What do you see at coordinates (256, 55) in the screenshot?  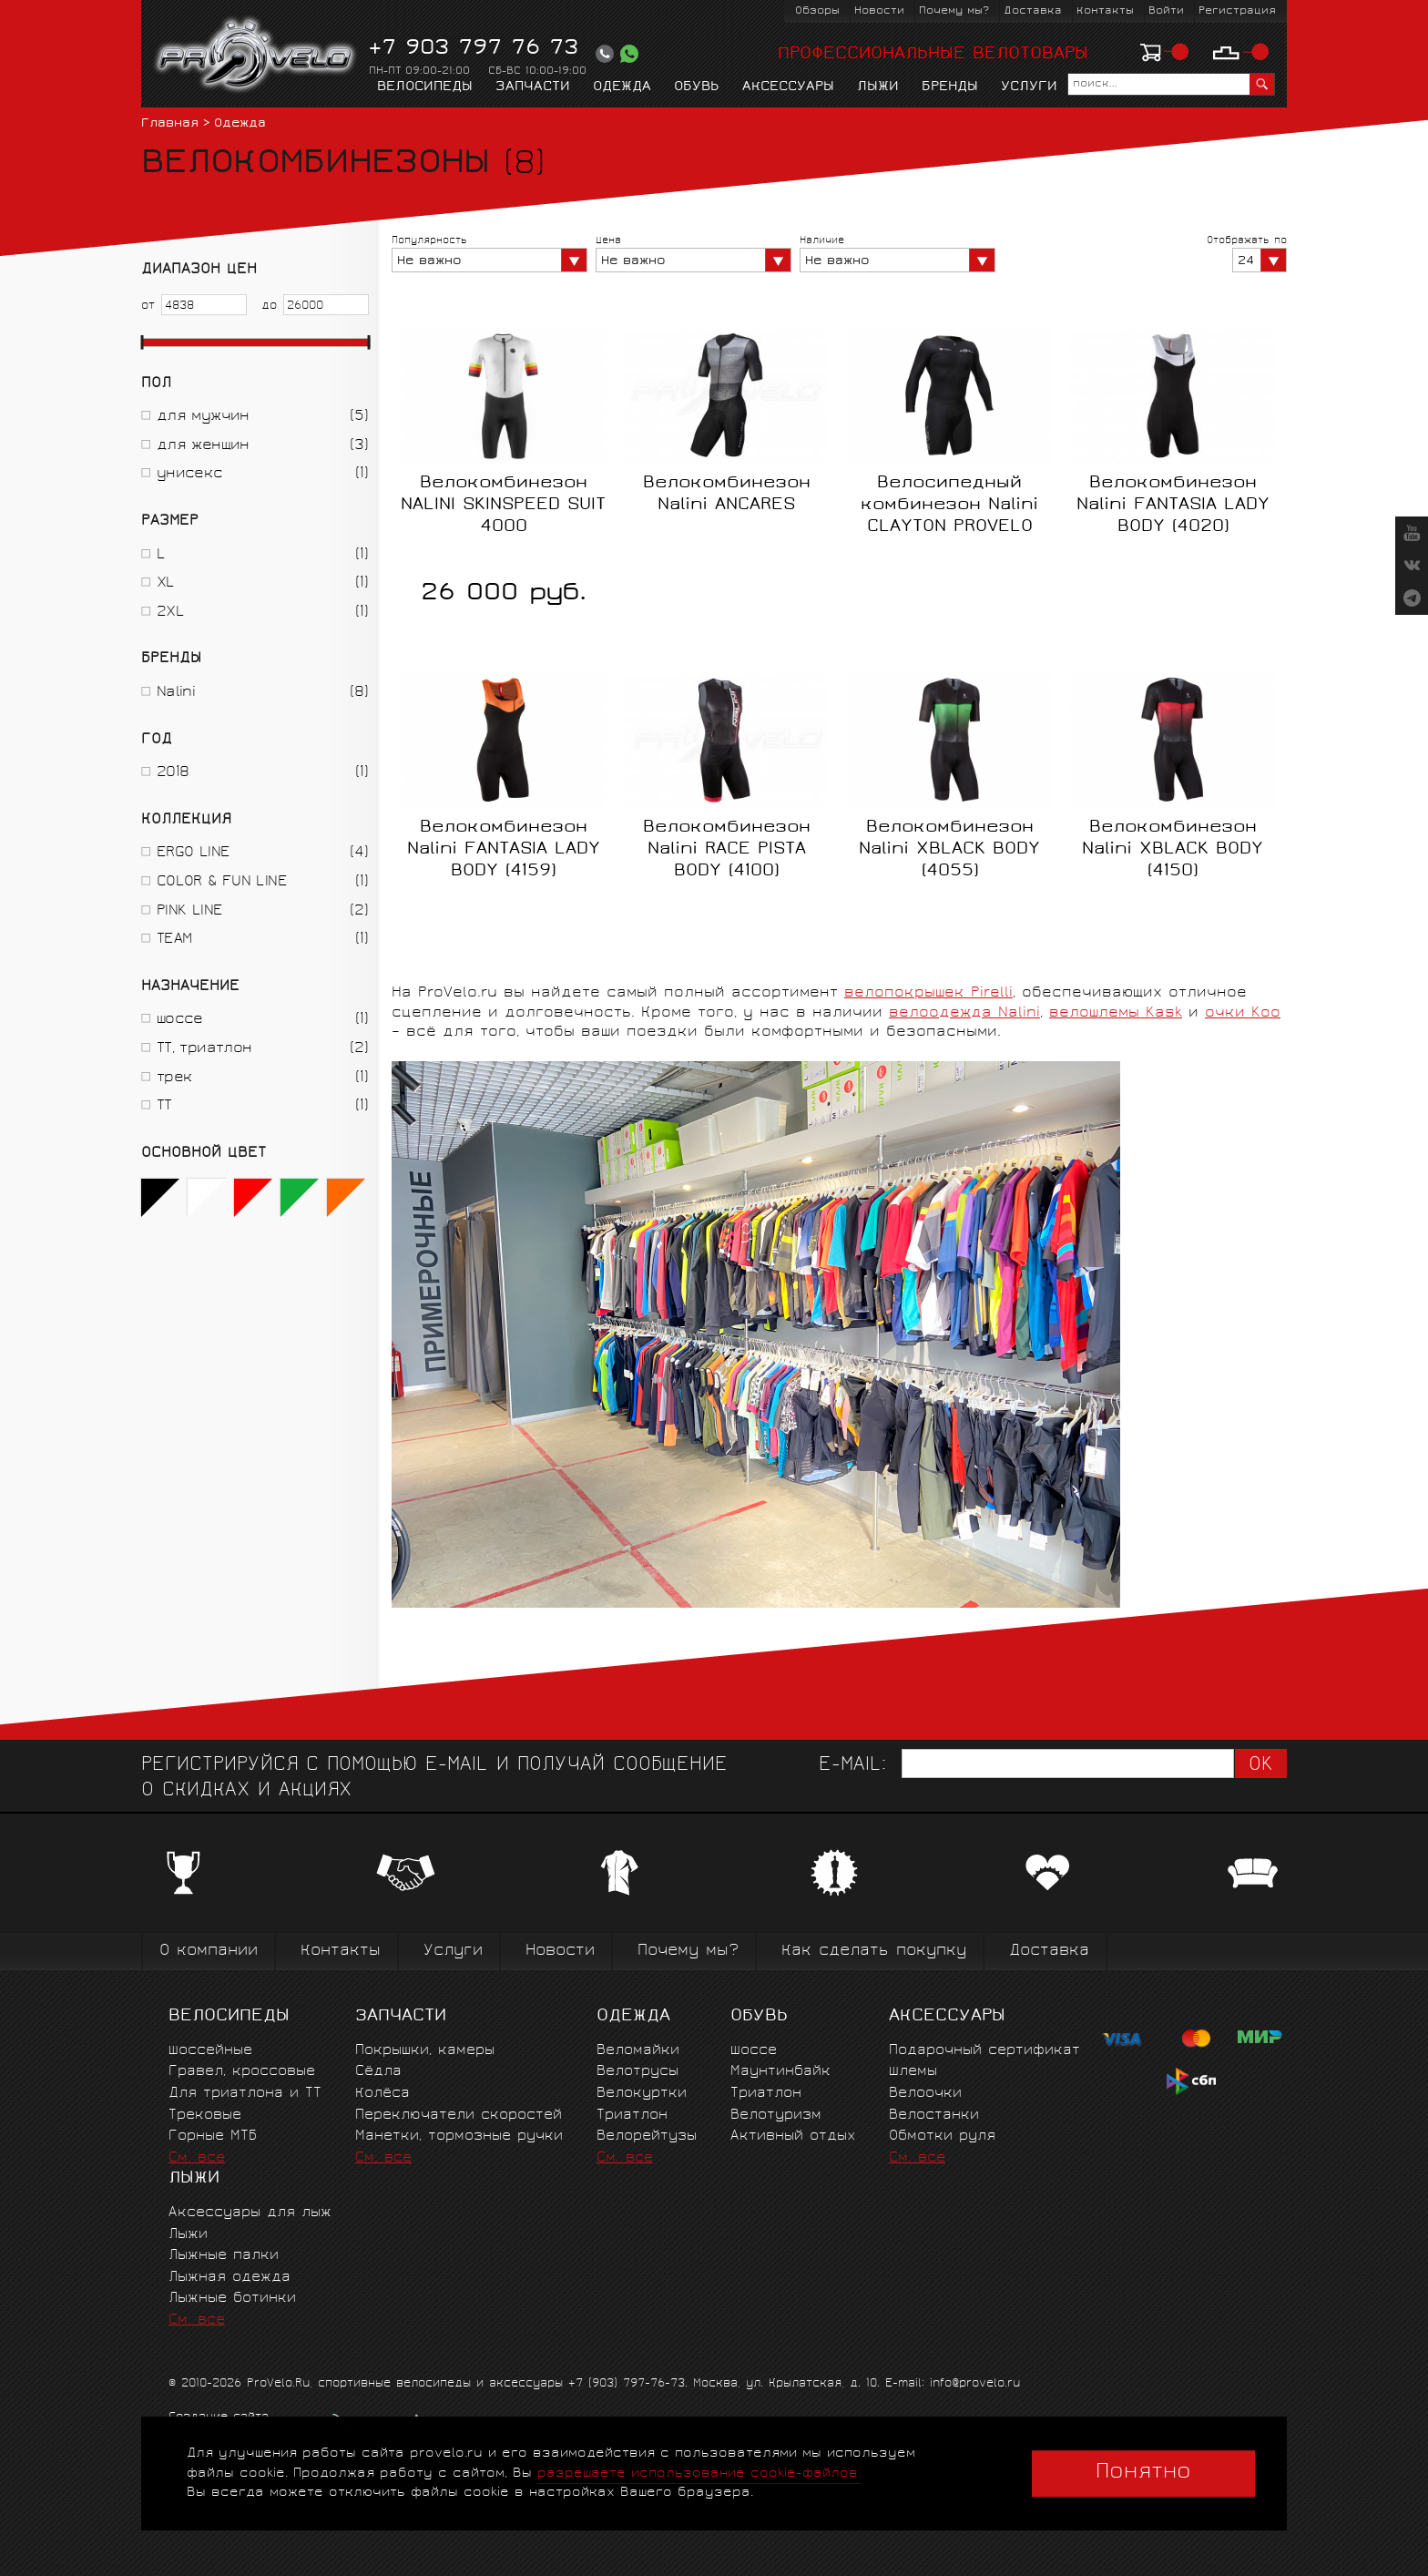 I see `PROVELO` at bounding box center [256, 55].